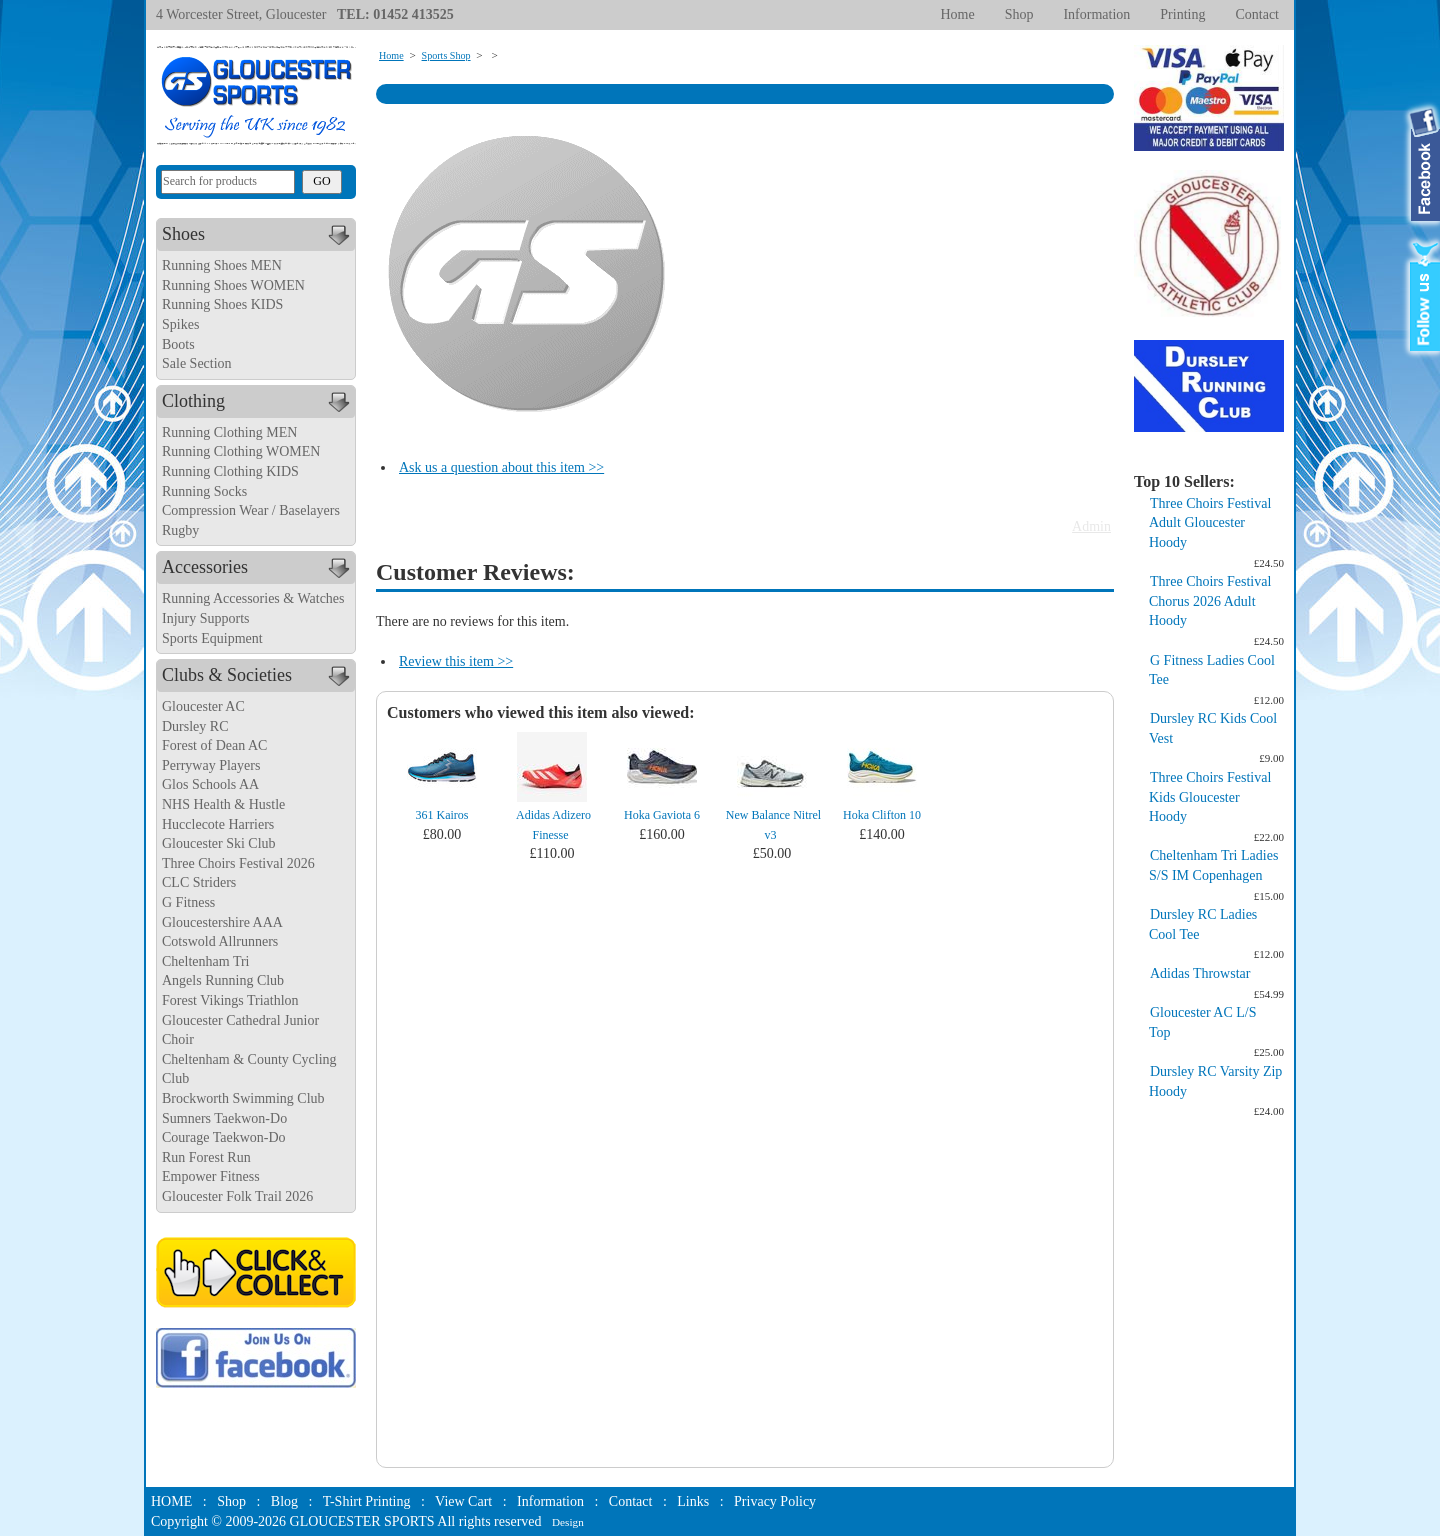 Image resolution: width=1440 pixels, height=1536 pixels. I want to click on Accessories, so click(258, 568).